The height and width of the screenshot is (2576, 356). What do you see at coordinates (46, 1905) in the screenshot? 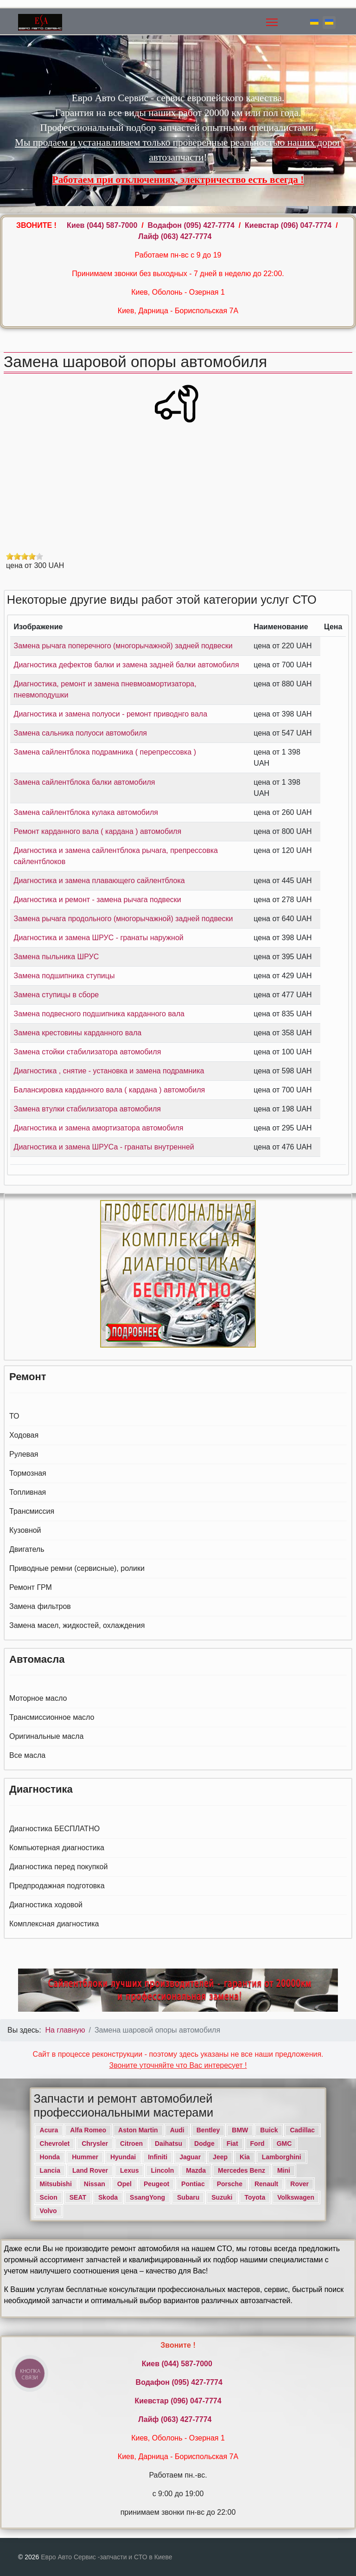
I see `Диагностика ходовой` at bounding box center [46, 1905].